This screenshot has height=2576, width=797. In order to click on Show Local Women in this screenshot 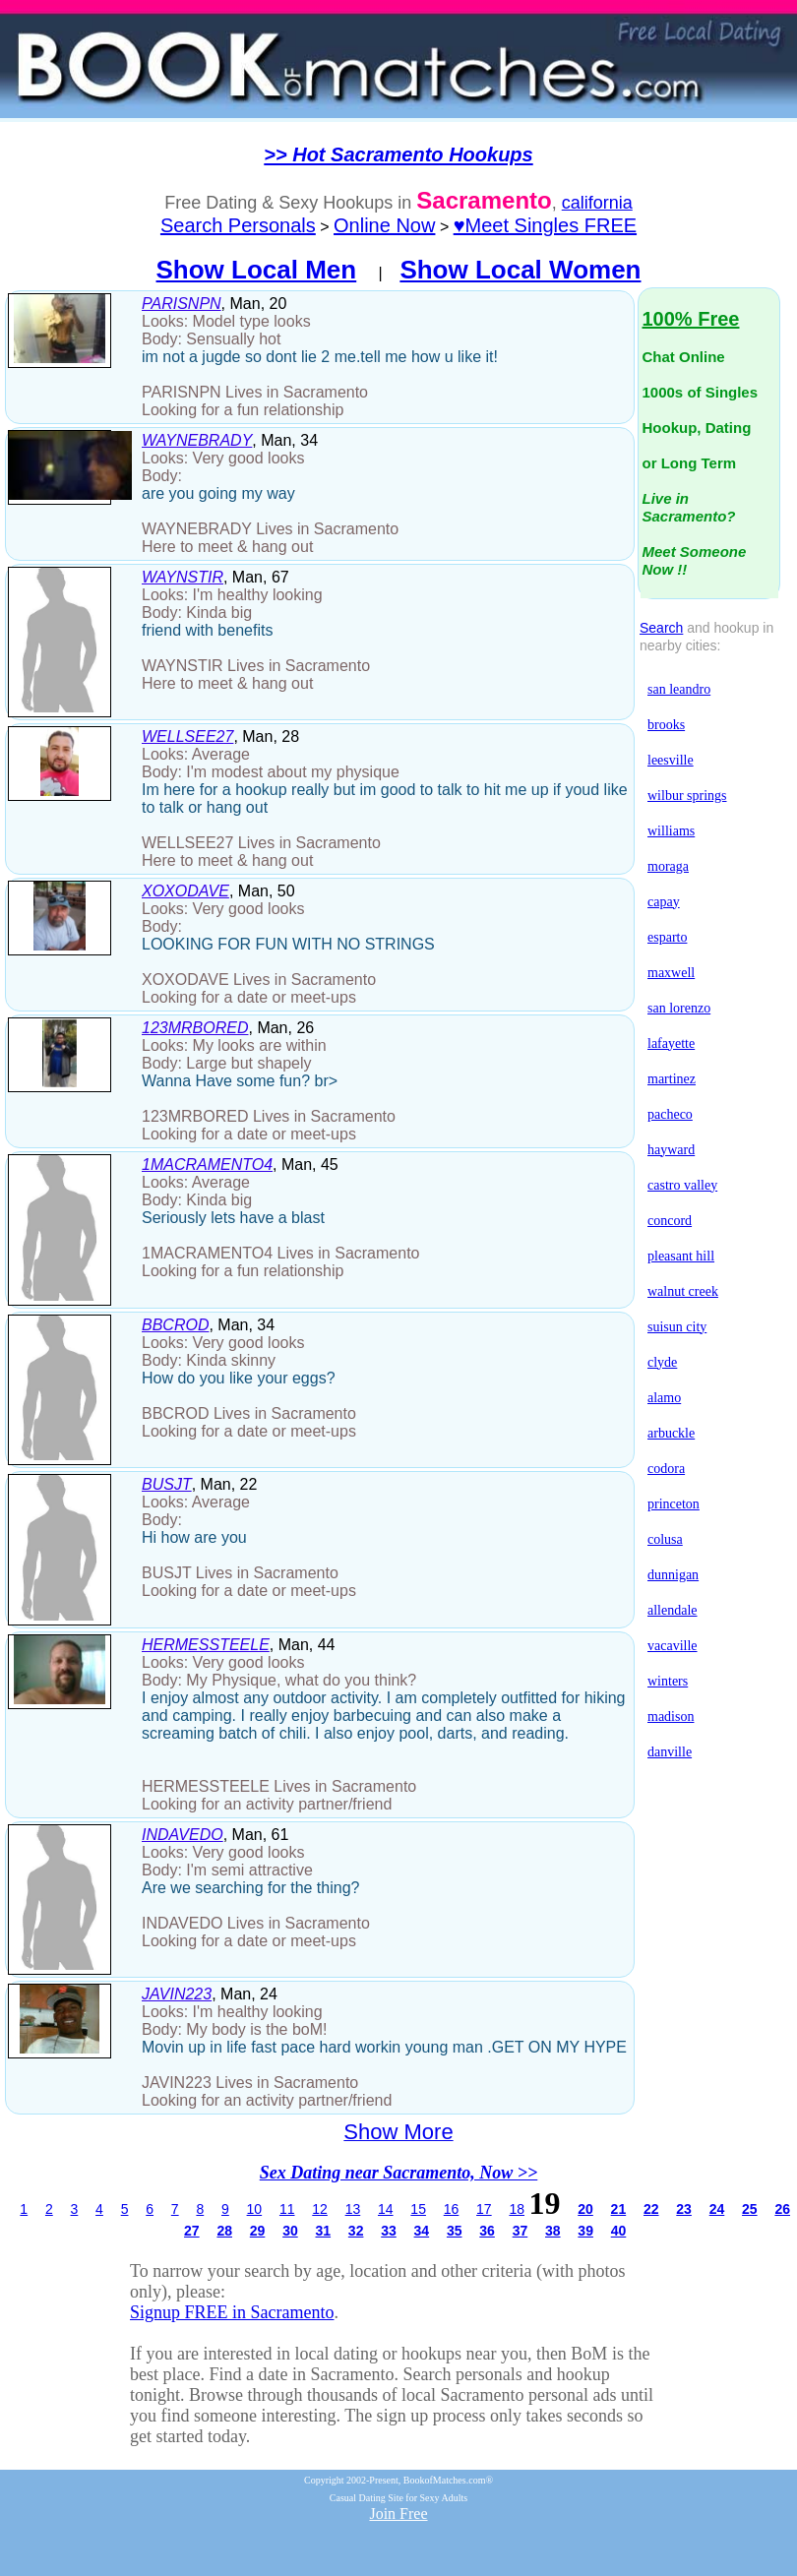, I will do `click(520, 269)`.